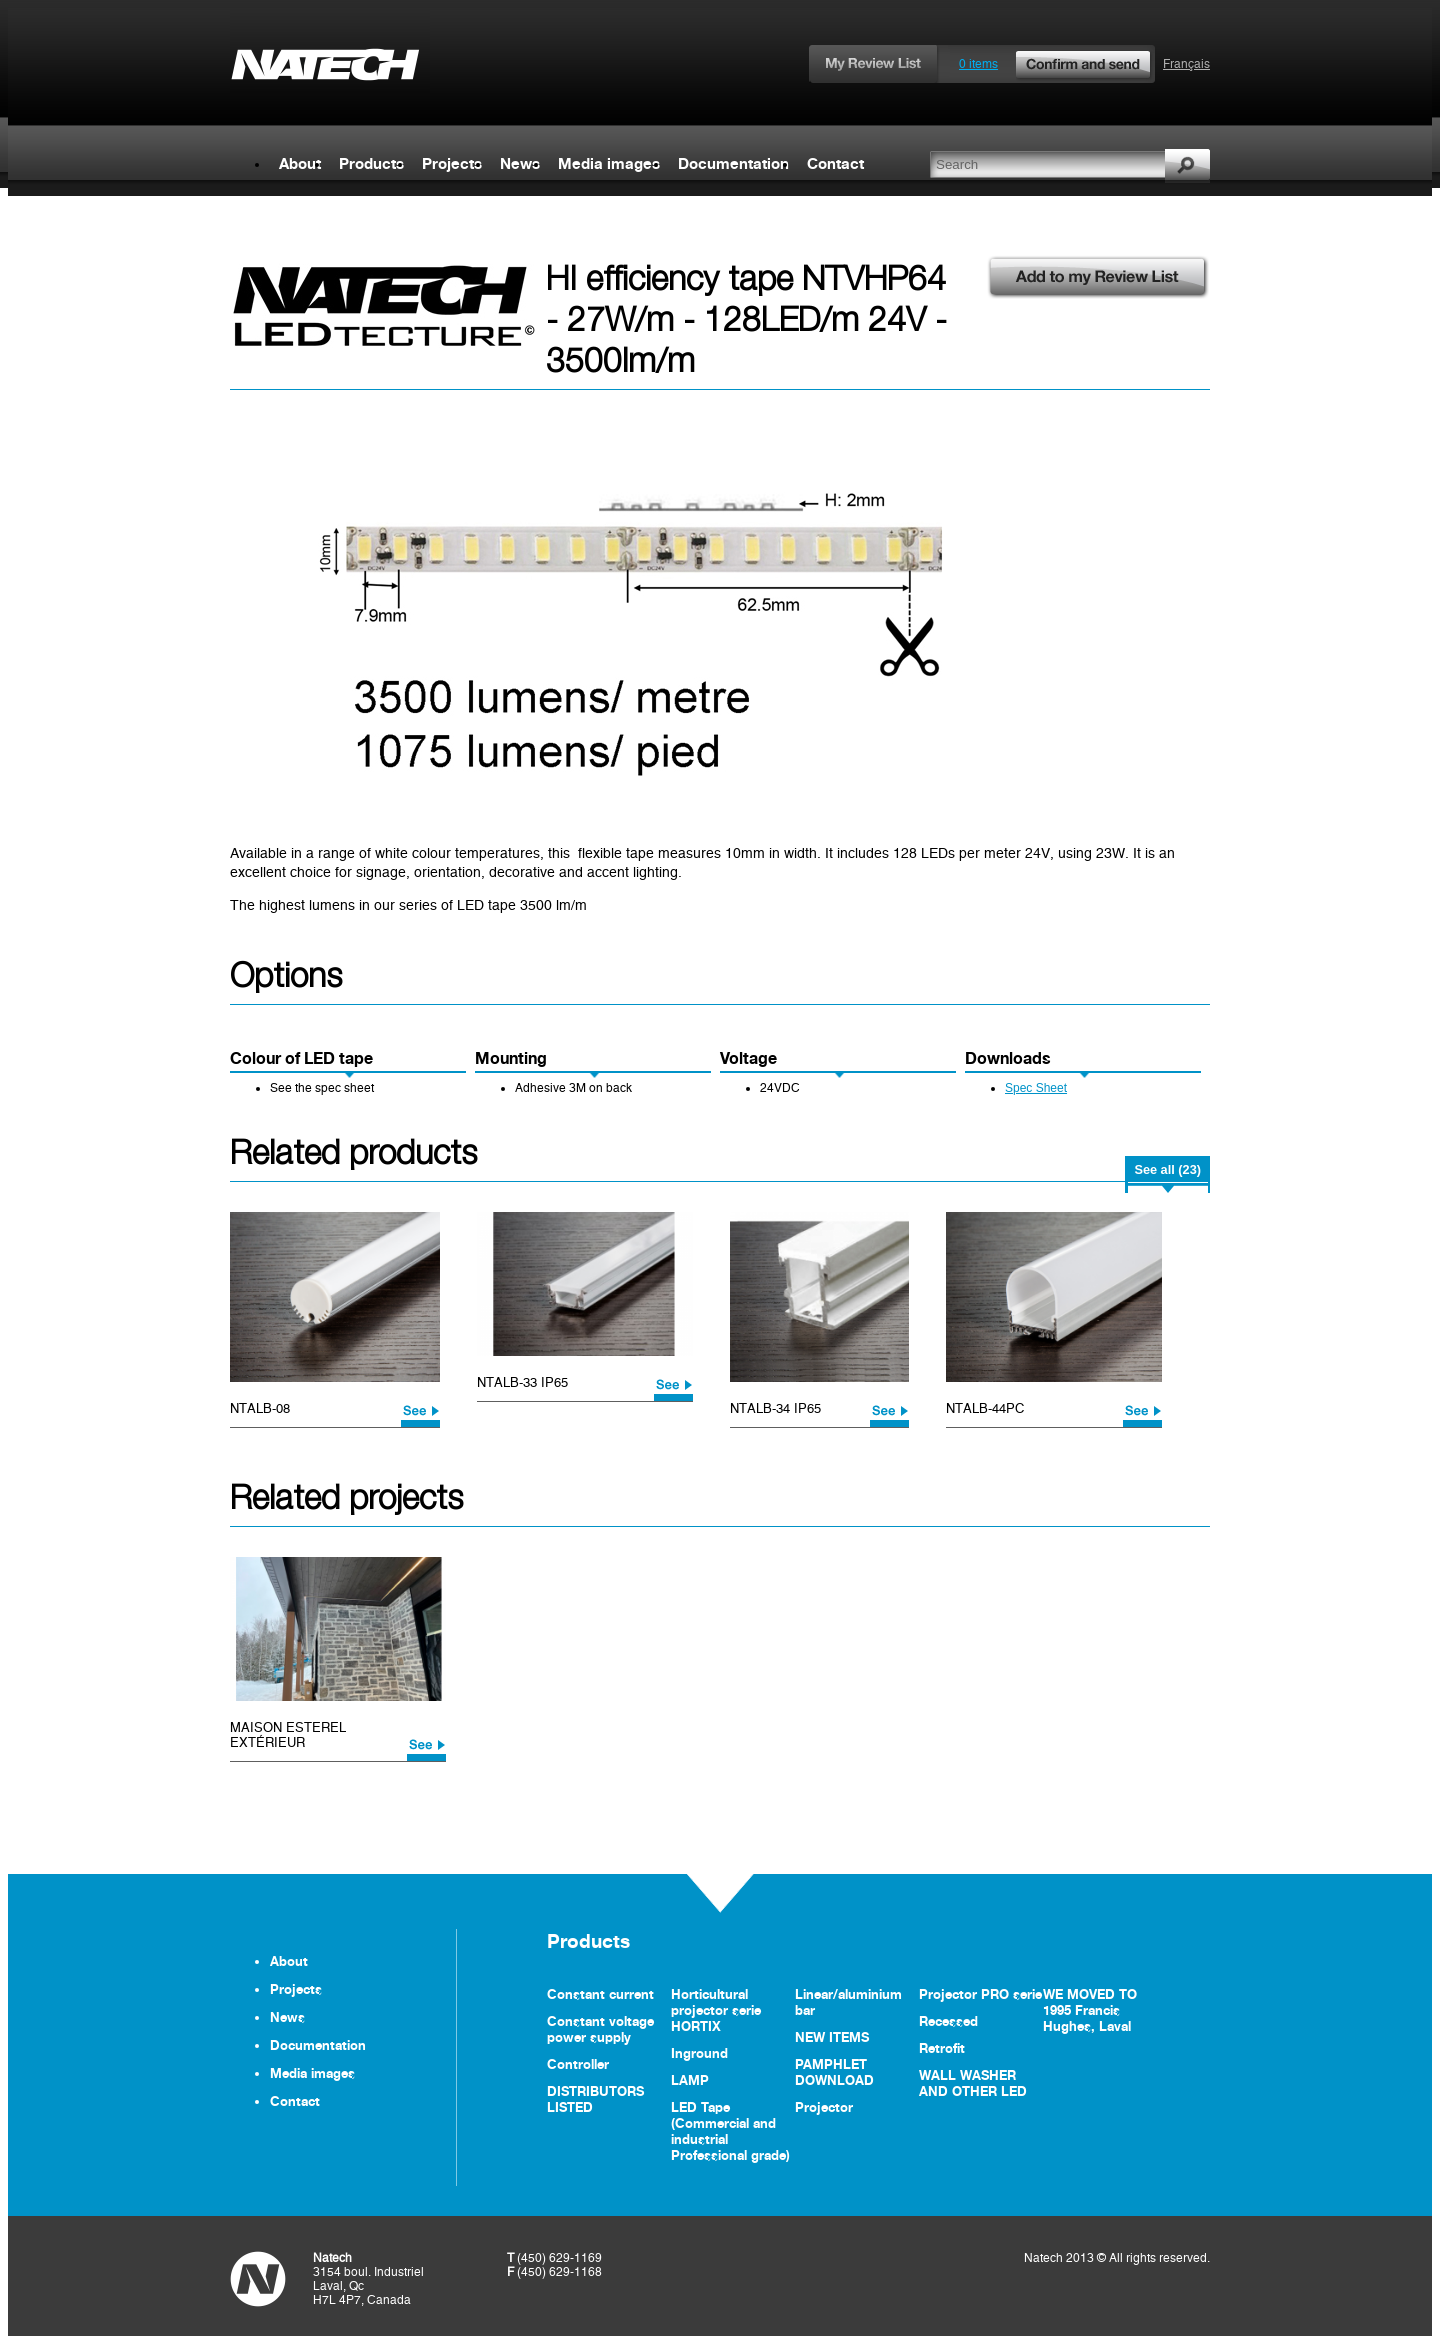 This screenshot has width=1440, height=2344. What do you see at coordinates (609, 163) in the screenshot?
I see `Media images` at bounding box center [609, 163].